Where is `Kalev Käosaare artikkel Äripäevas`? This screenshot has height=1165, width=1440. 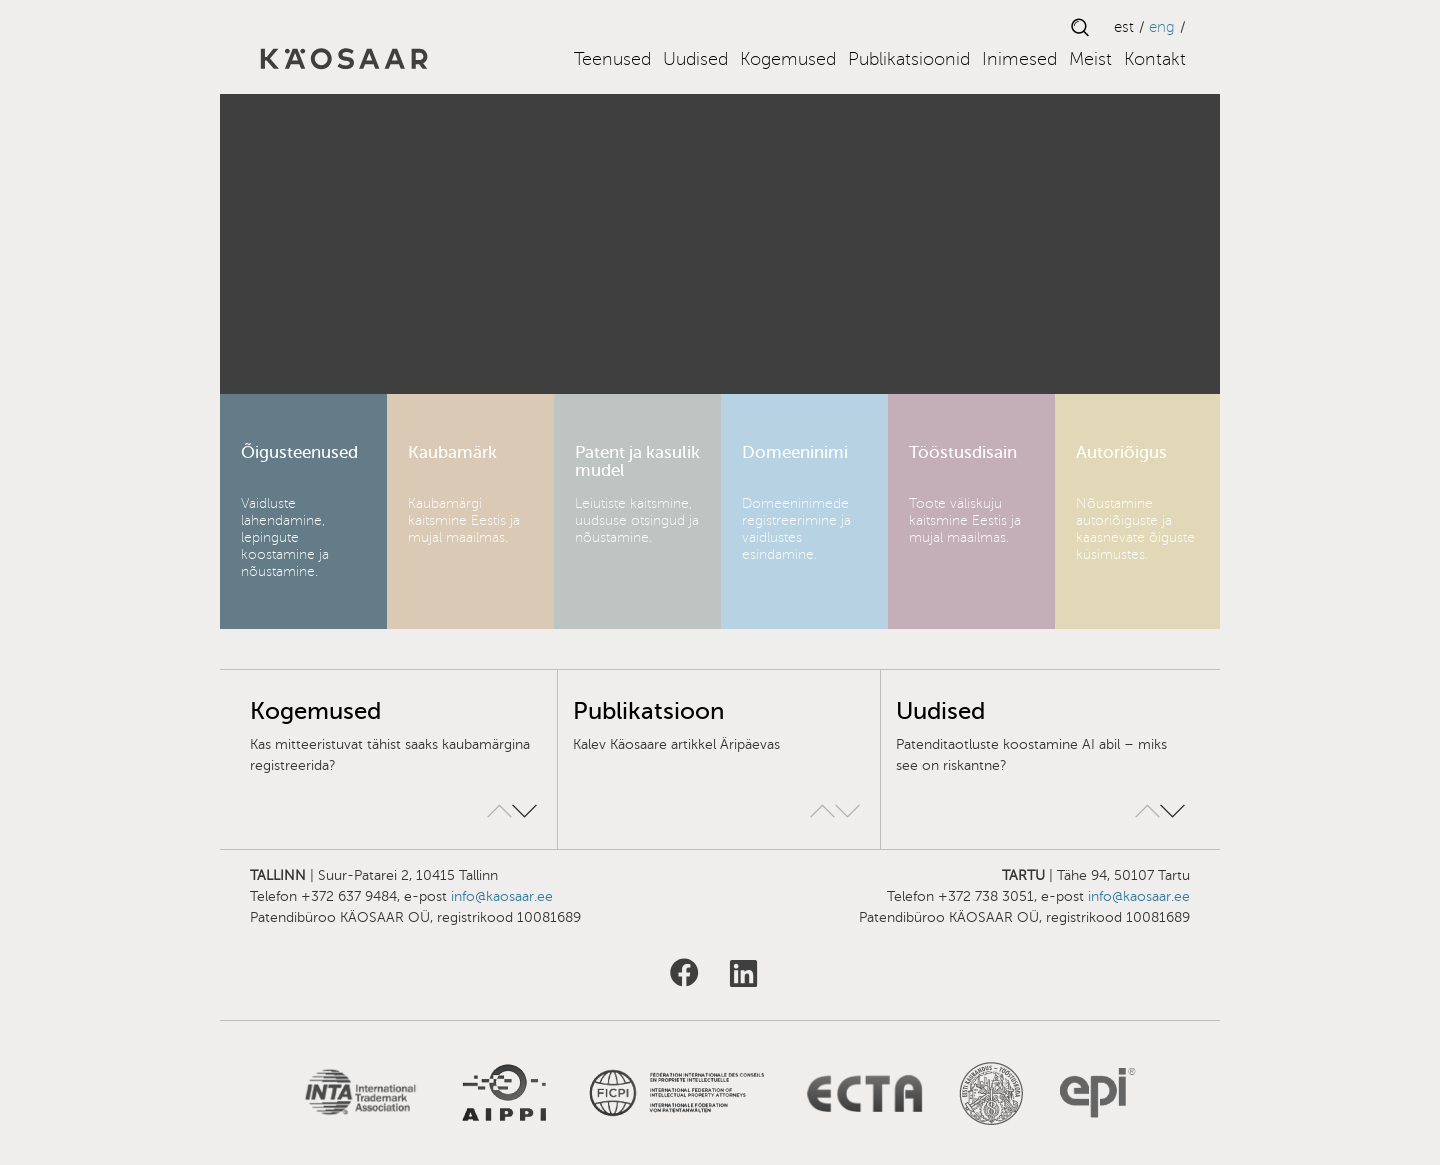 Kalev Käosaare artikkel Äripäevas is located at coordinates (676, 744).